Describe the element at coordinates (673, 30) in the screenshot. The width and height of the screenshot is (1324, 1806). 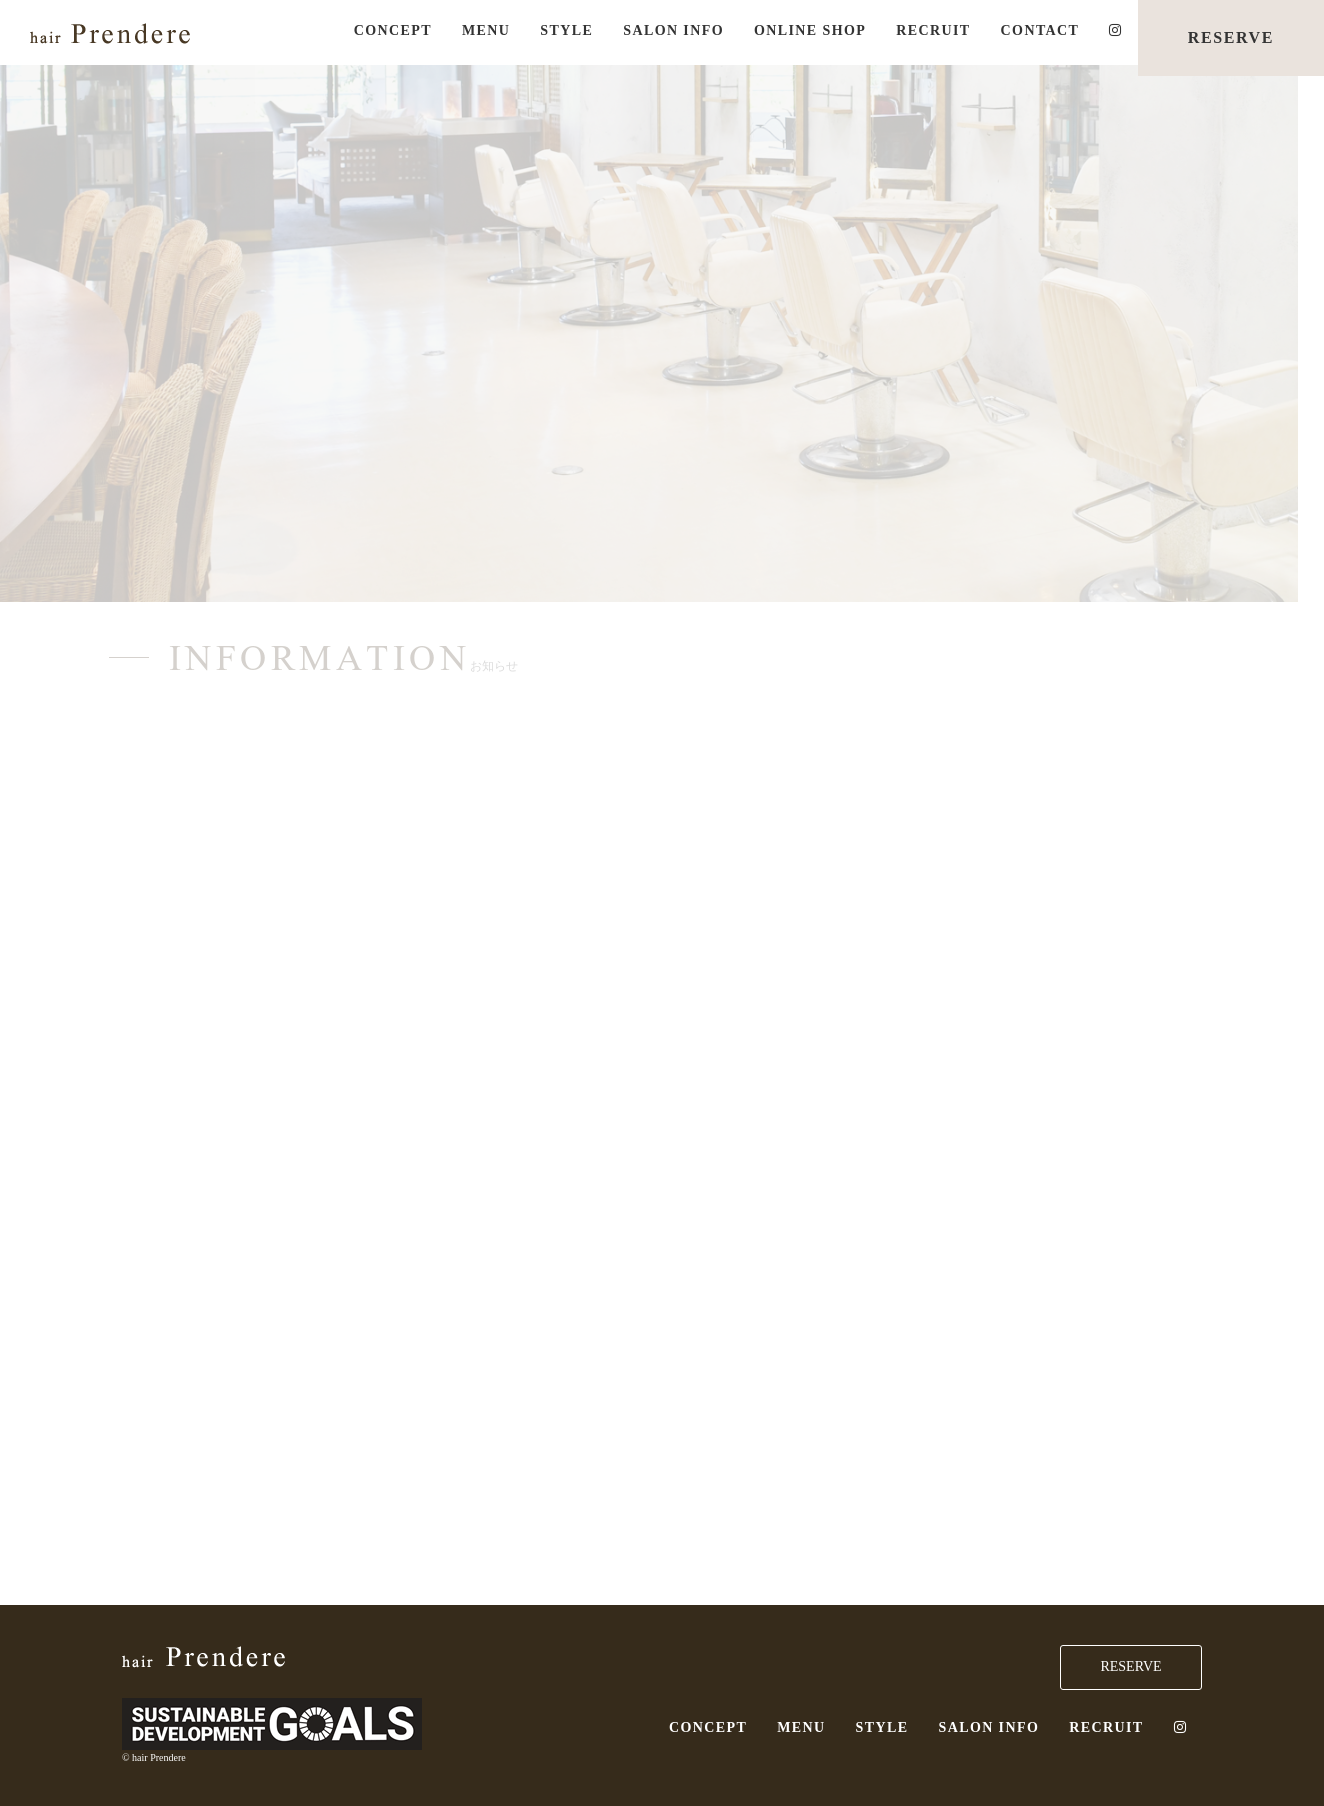
I see `SALON INFO` at that location.